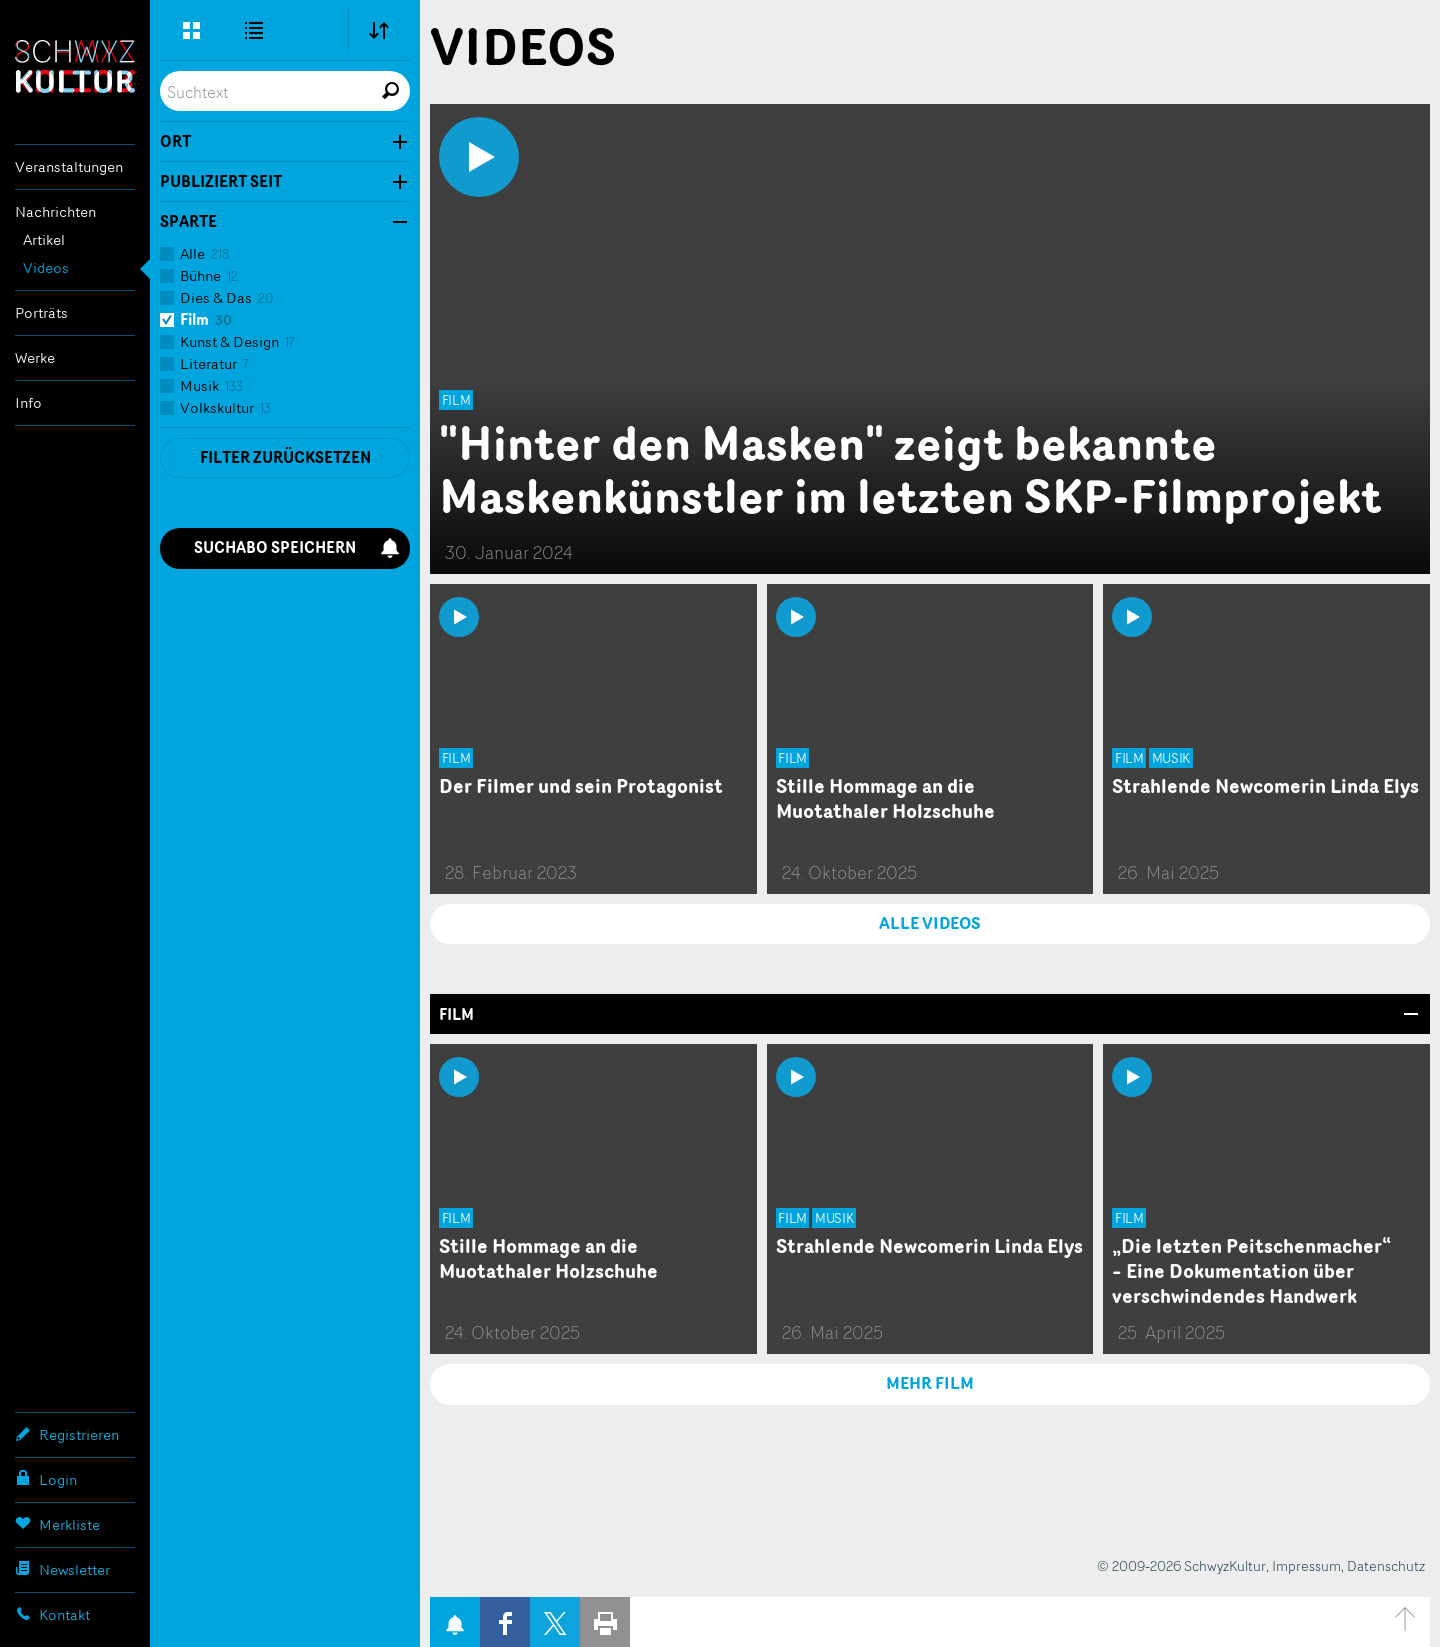 This screenshot has width=1440, height=1647. I want to click on Merkliste, so click(57, 1524).